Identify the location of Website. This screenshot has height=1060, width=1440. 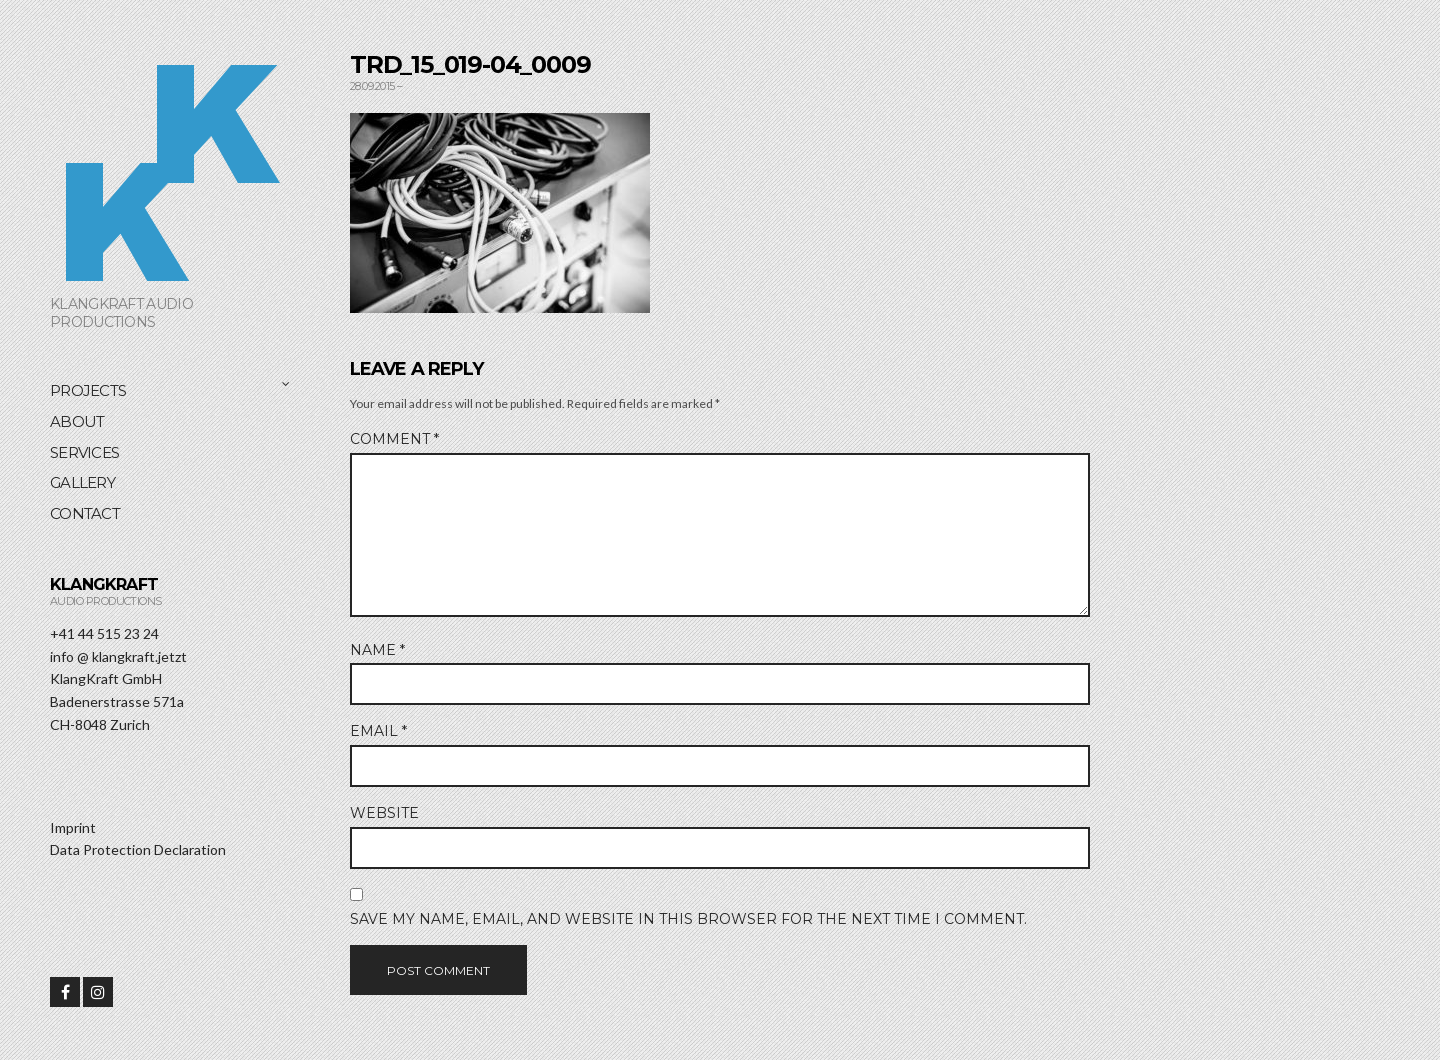
(384, 813).